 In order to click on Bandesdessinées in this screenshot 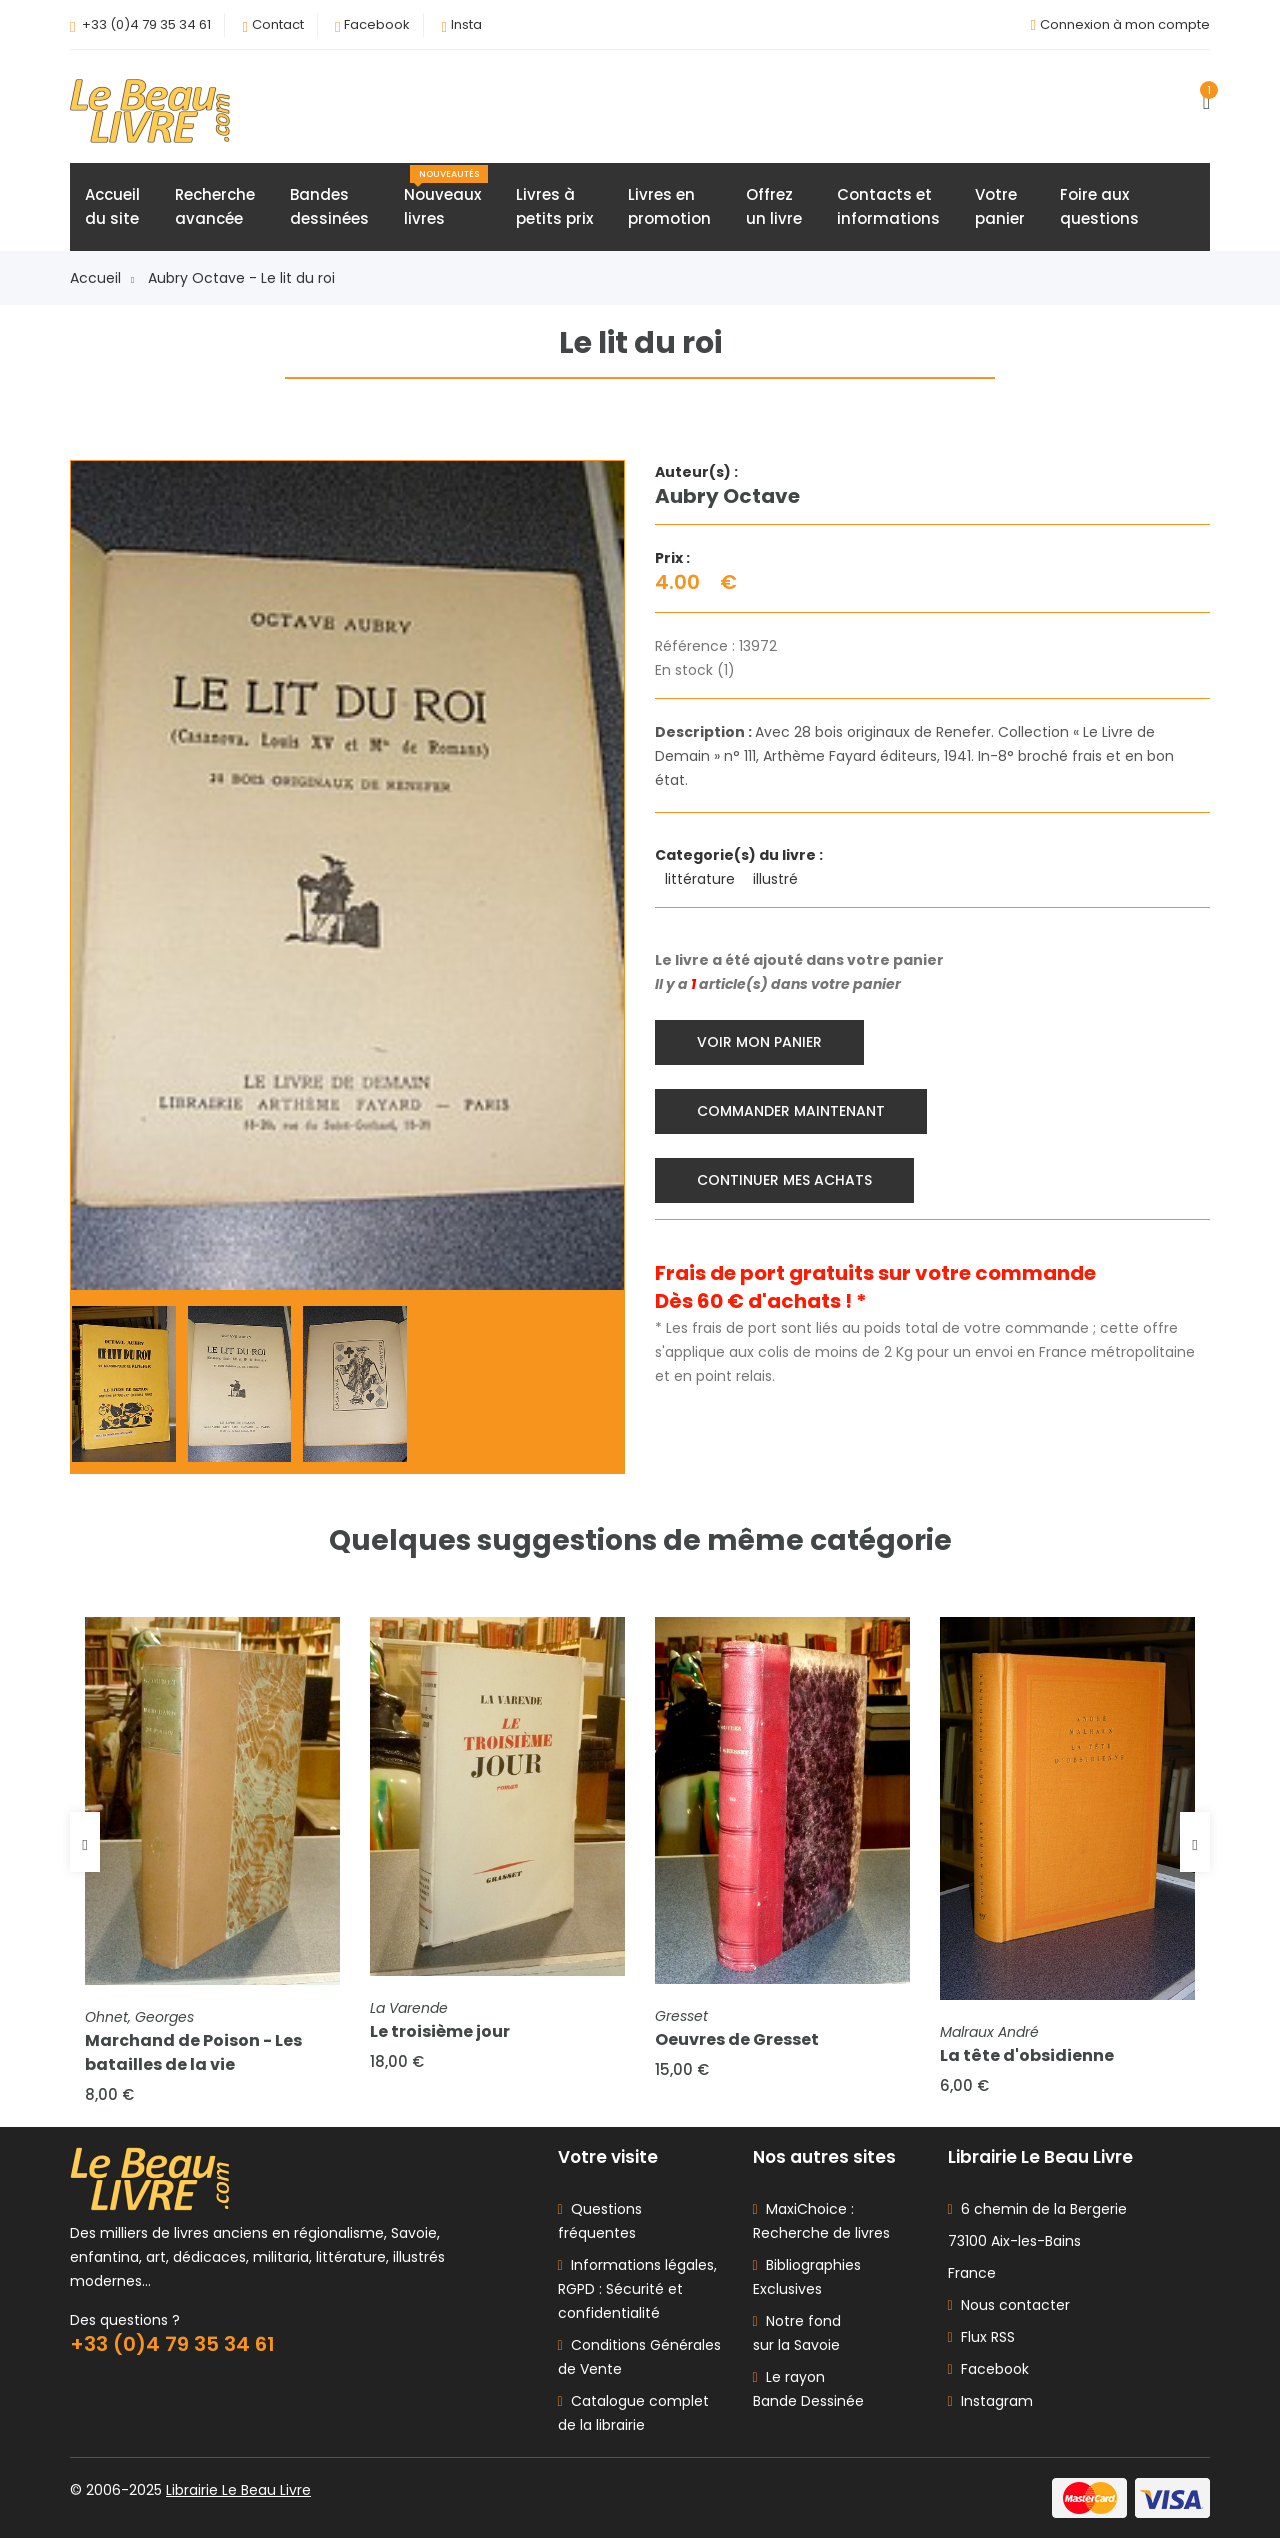, I will do `click(329, 206)`.